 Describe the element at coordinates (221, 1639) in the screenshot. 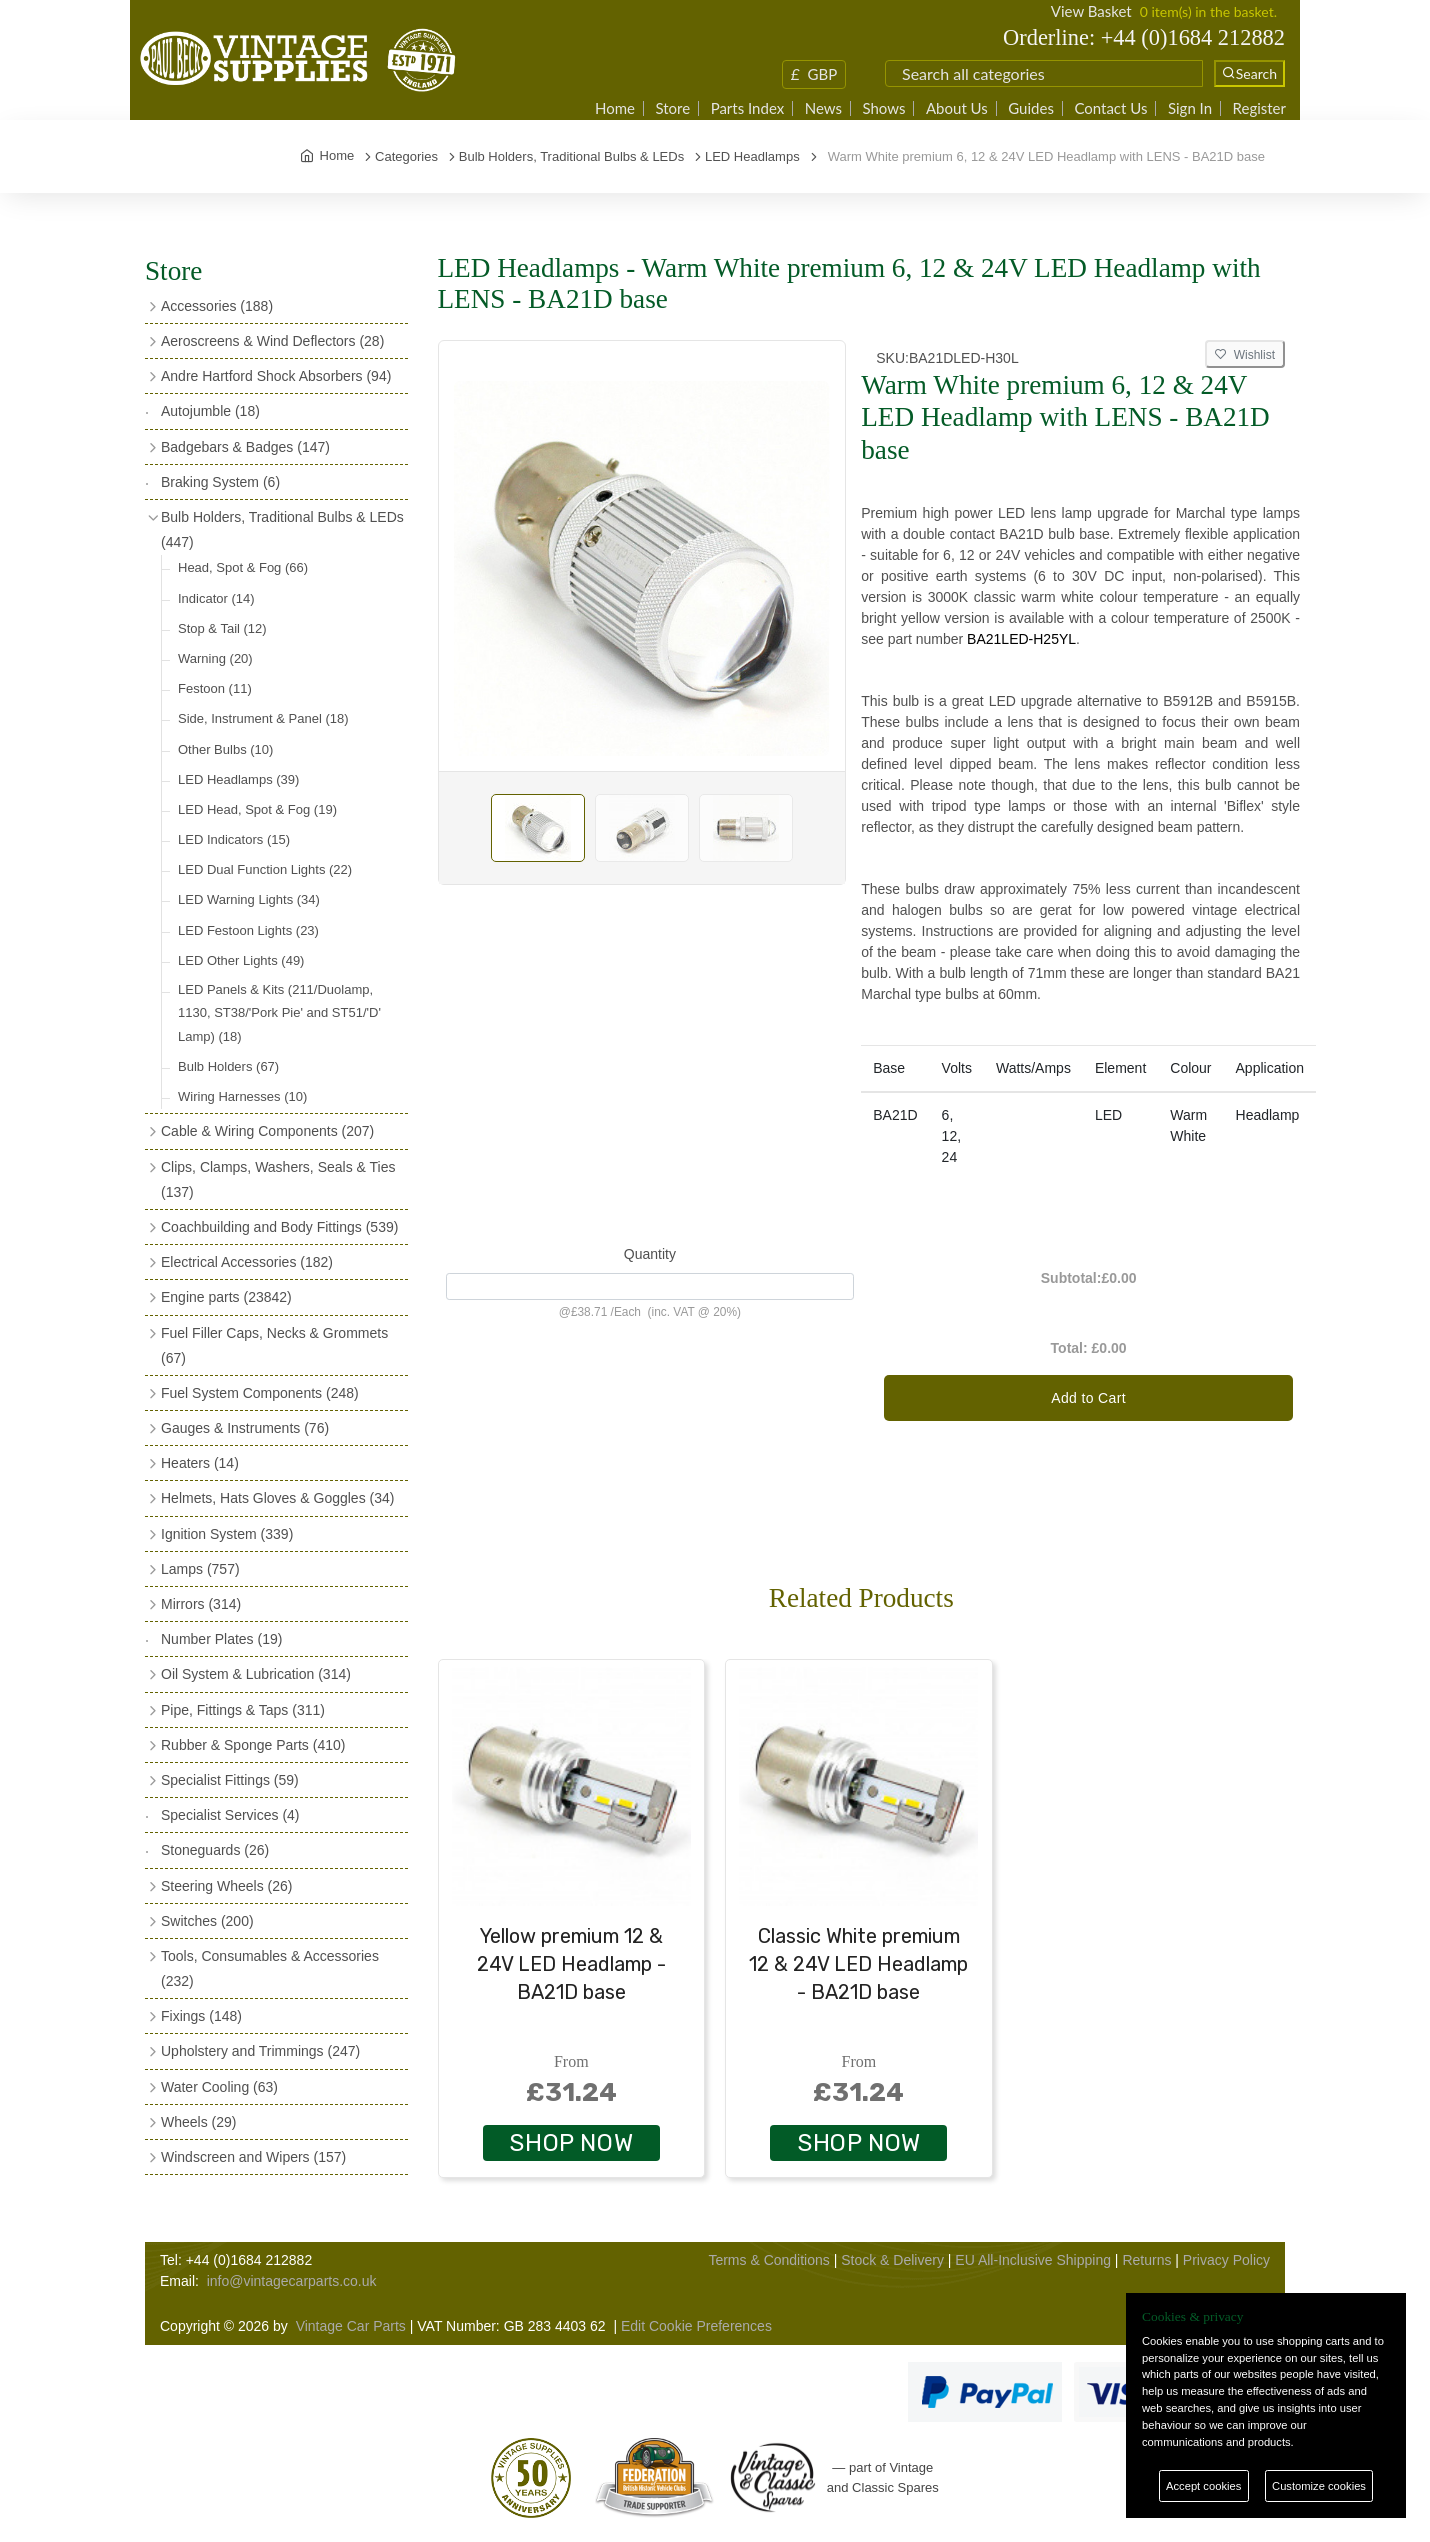

I see `Number Plates` at that location.